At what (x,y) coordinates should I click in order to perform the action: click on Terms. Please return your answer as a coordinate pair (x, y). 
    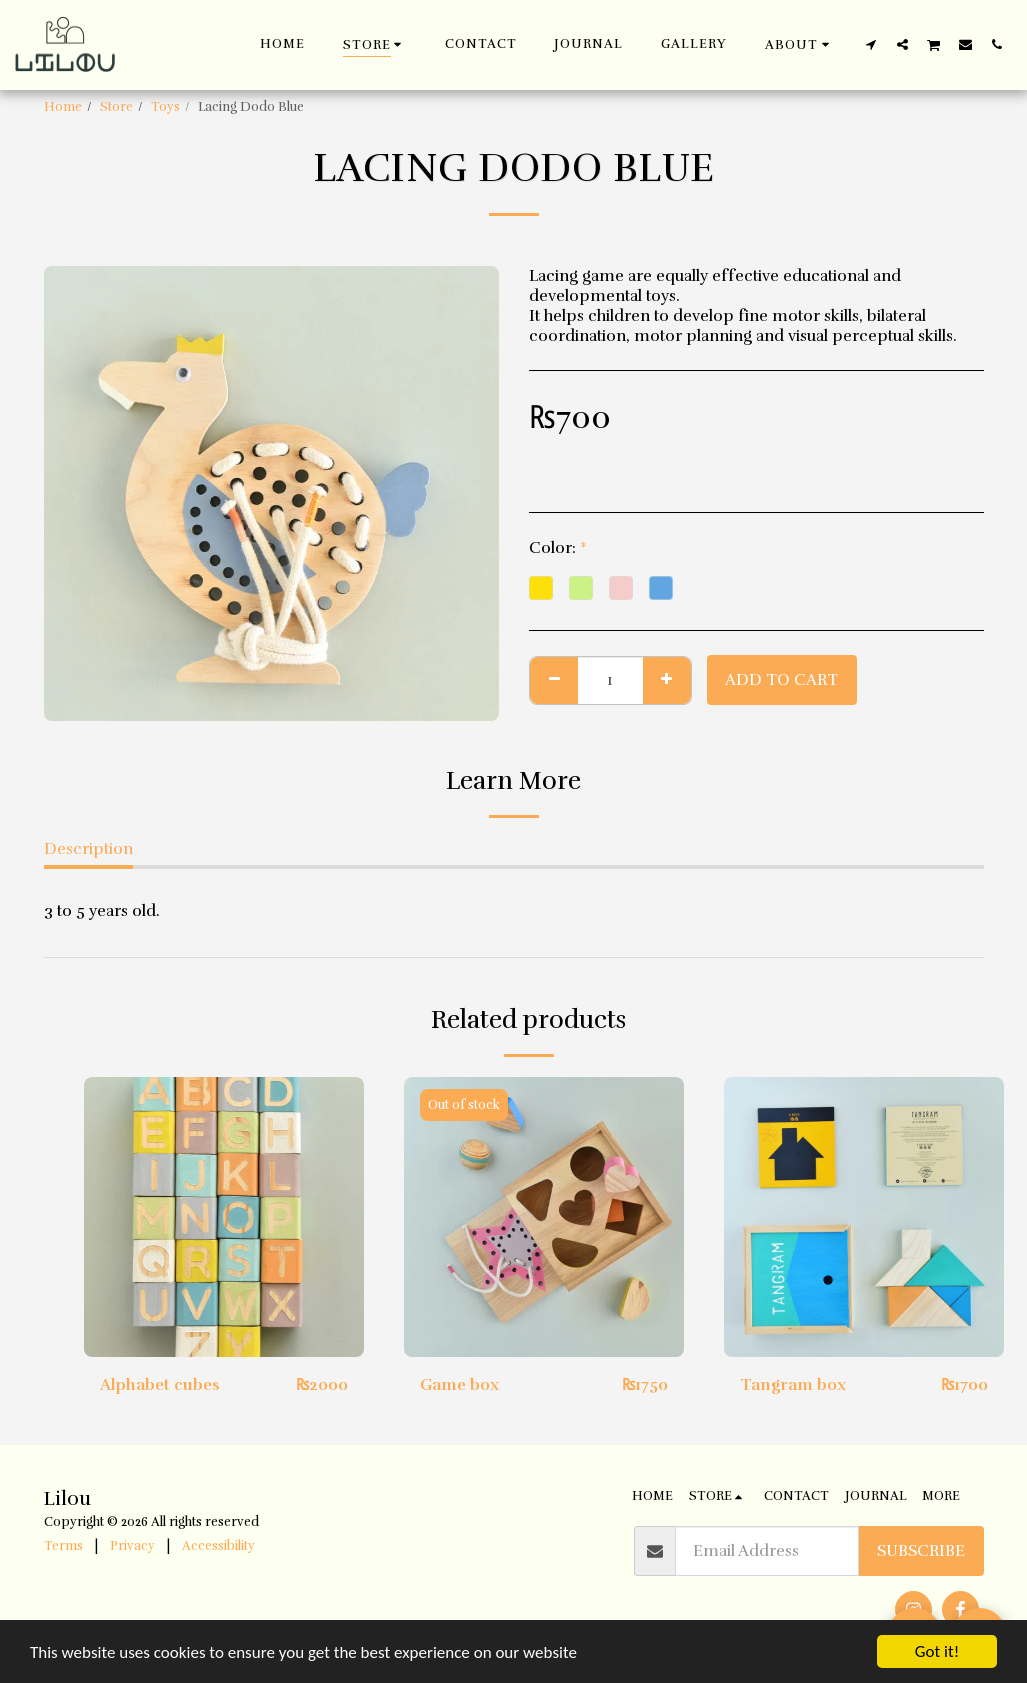
    Looking at the image, I should click on (63, 1546).